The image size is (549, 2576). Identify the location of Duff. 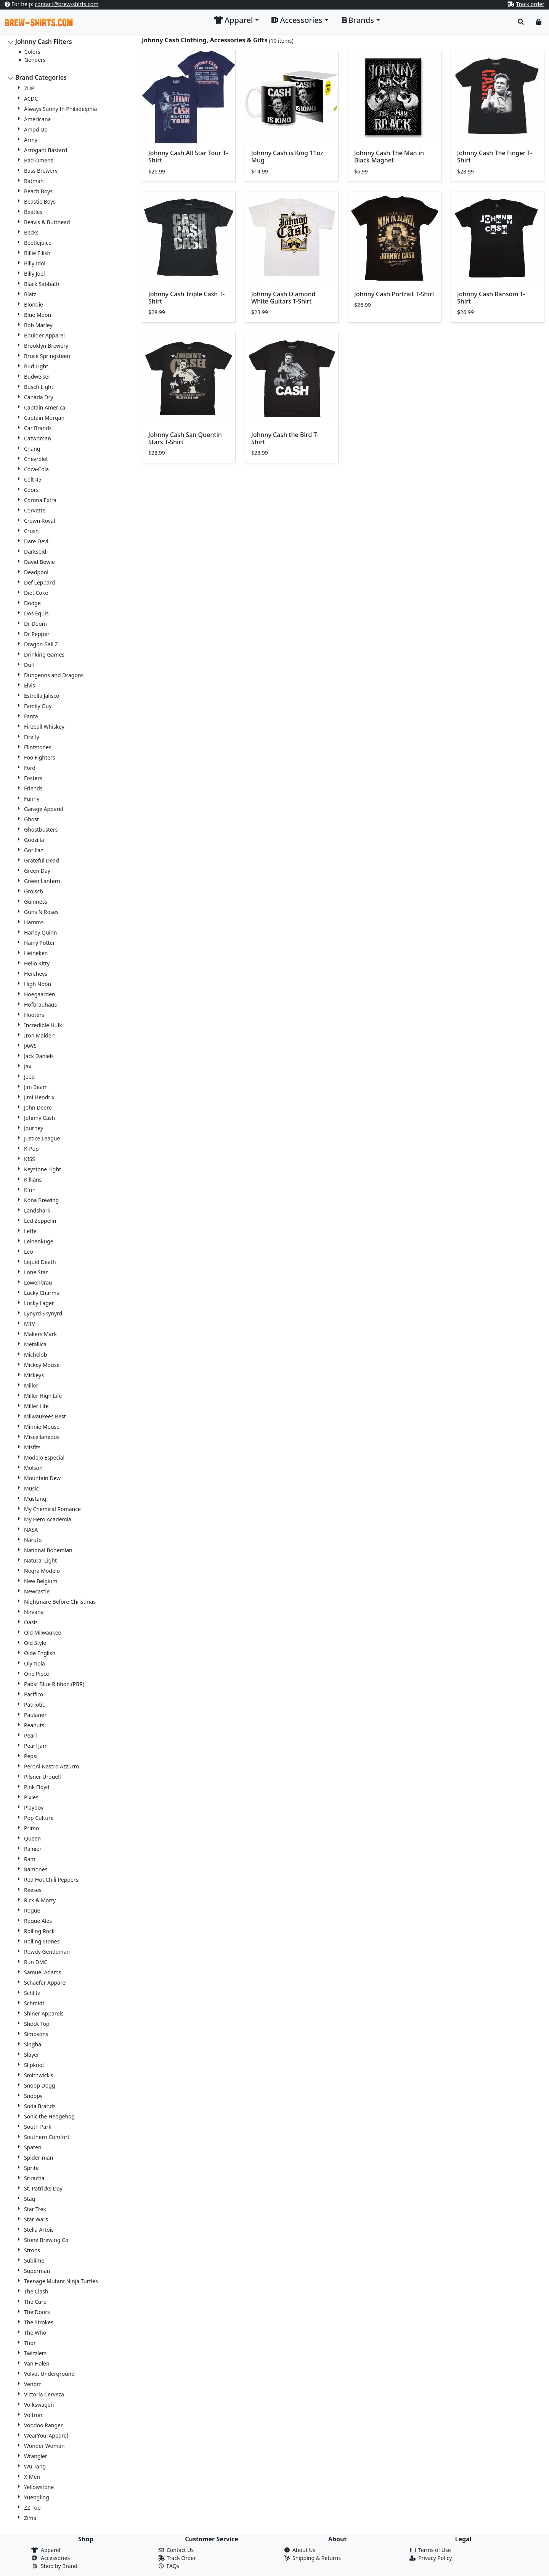
(29, 664).